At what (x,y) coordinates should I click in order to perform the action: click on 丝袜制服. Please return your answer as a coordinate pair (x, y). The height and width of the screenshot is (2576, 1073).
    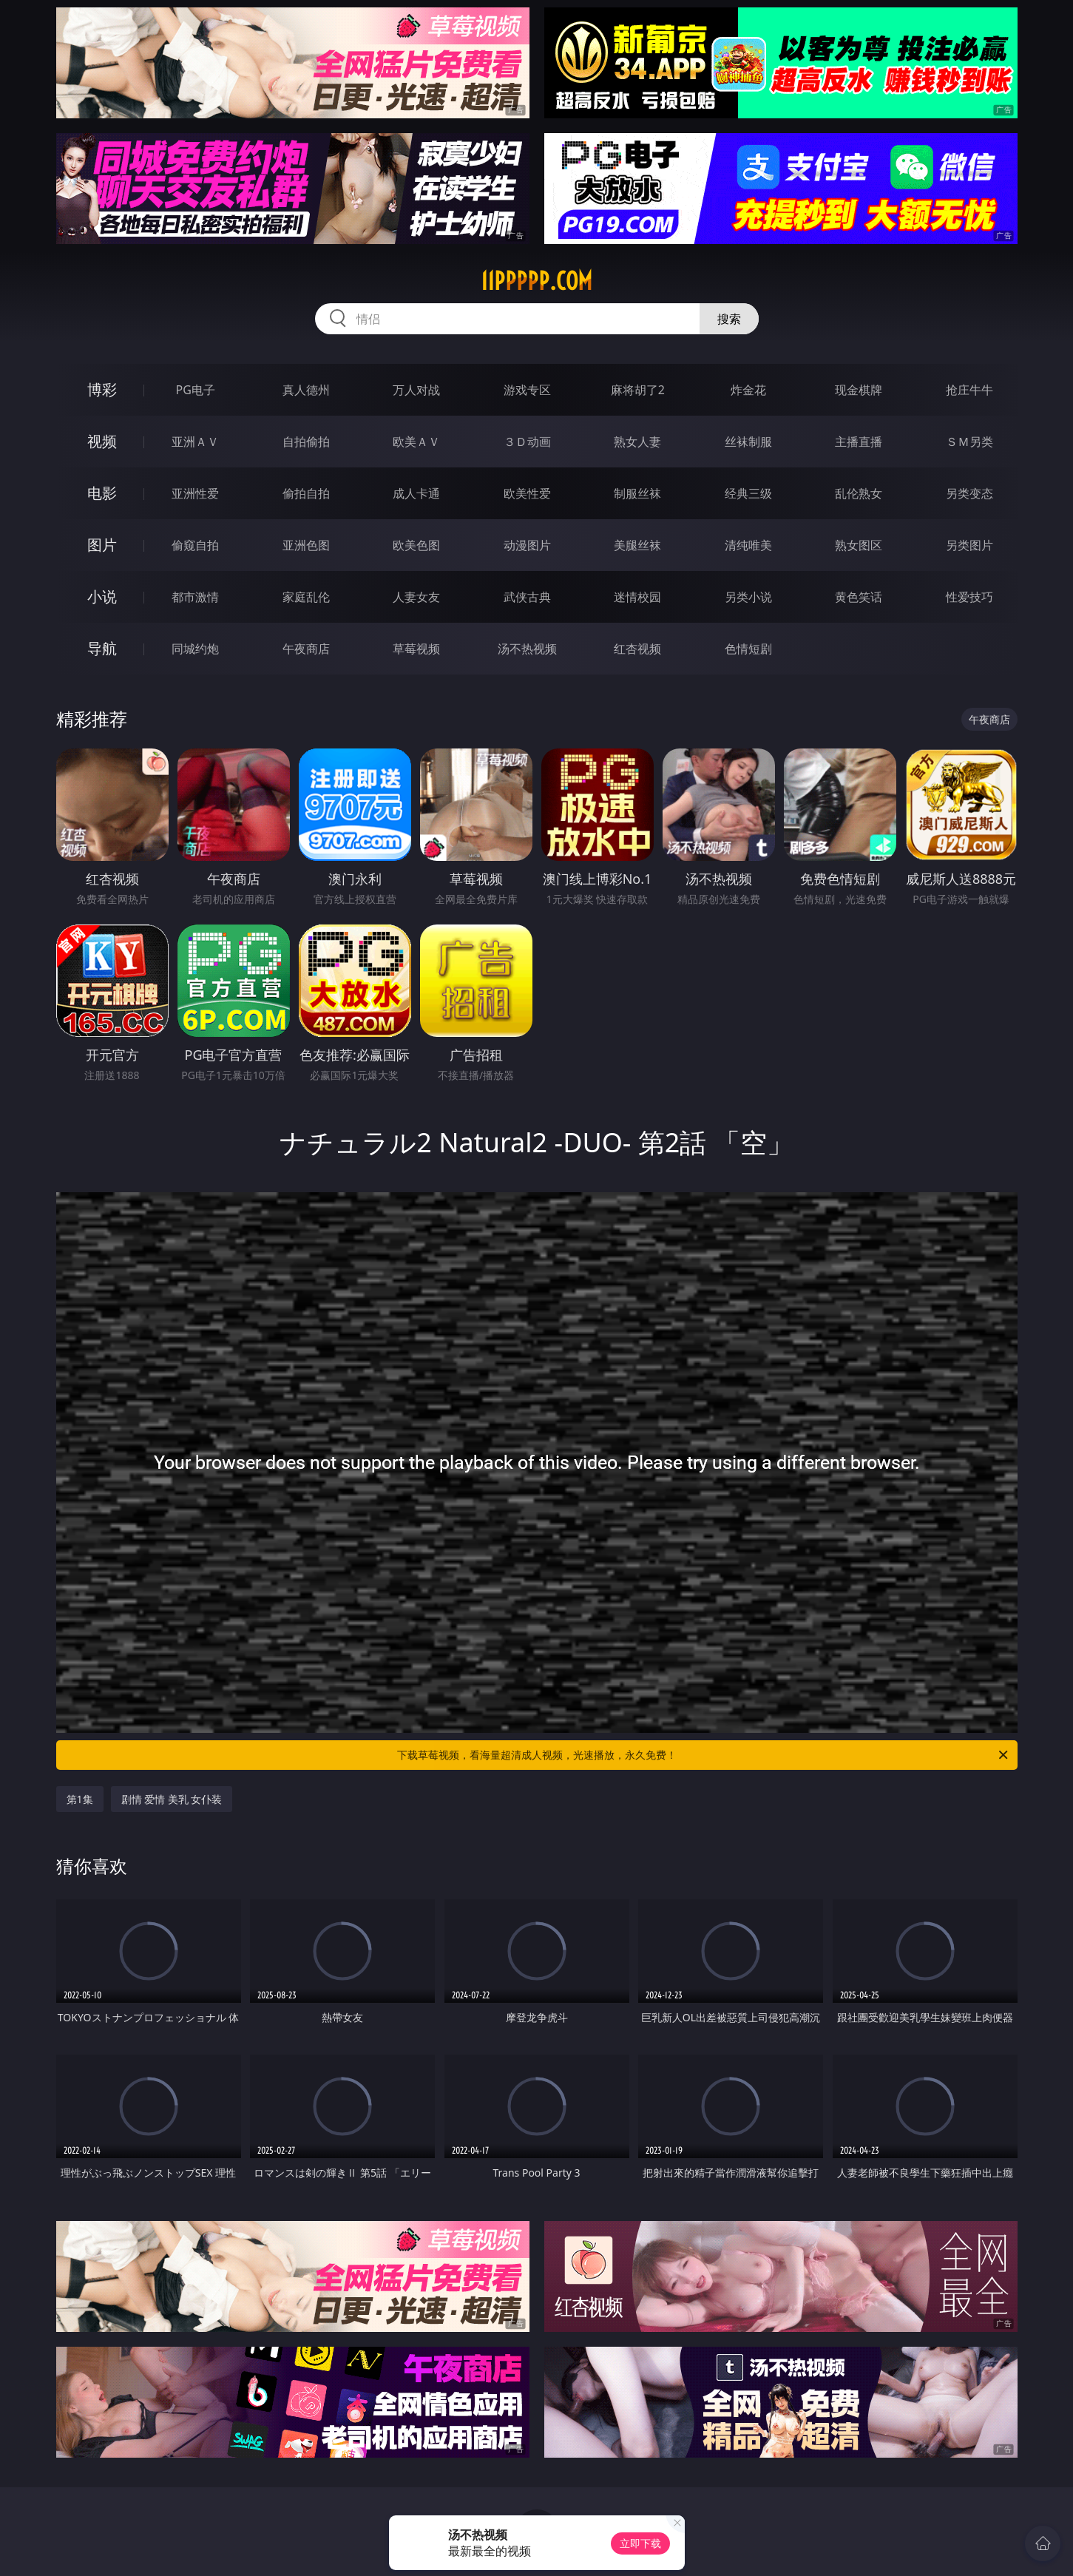
    Looking at the image, I should click on (748, 441).